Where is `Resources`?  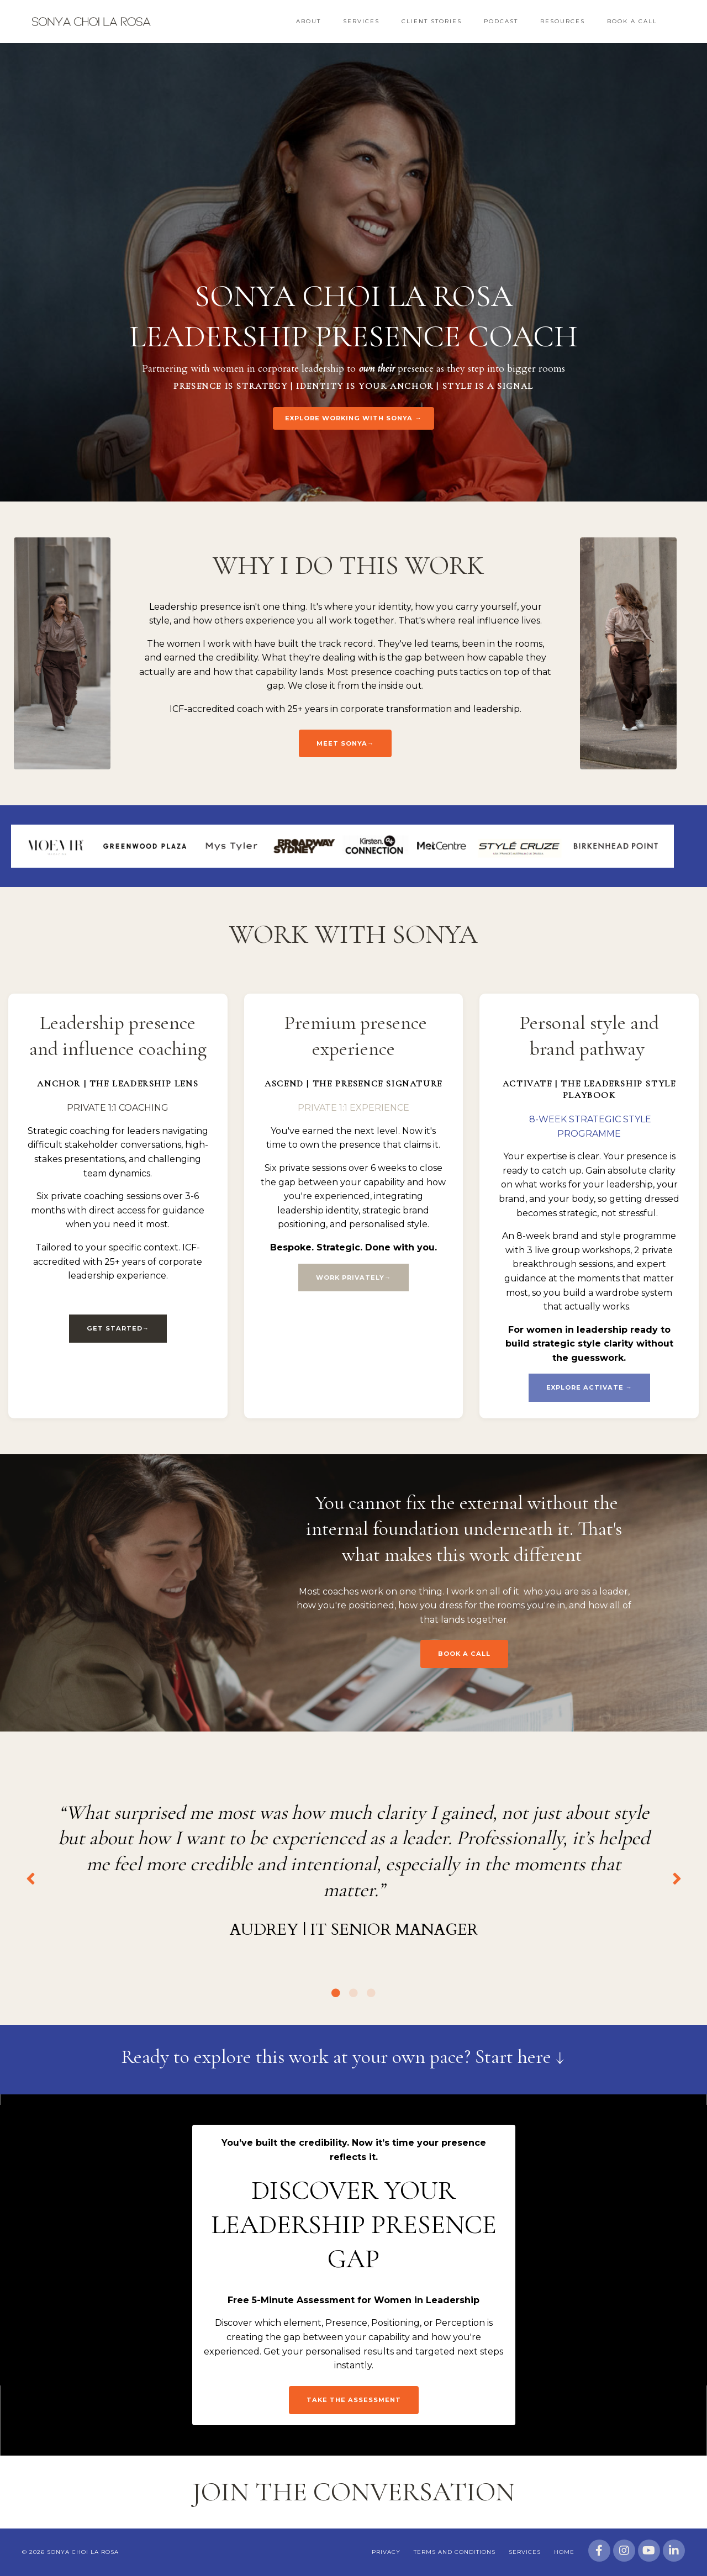 Resources is located at coordinates (562, 21).